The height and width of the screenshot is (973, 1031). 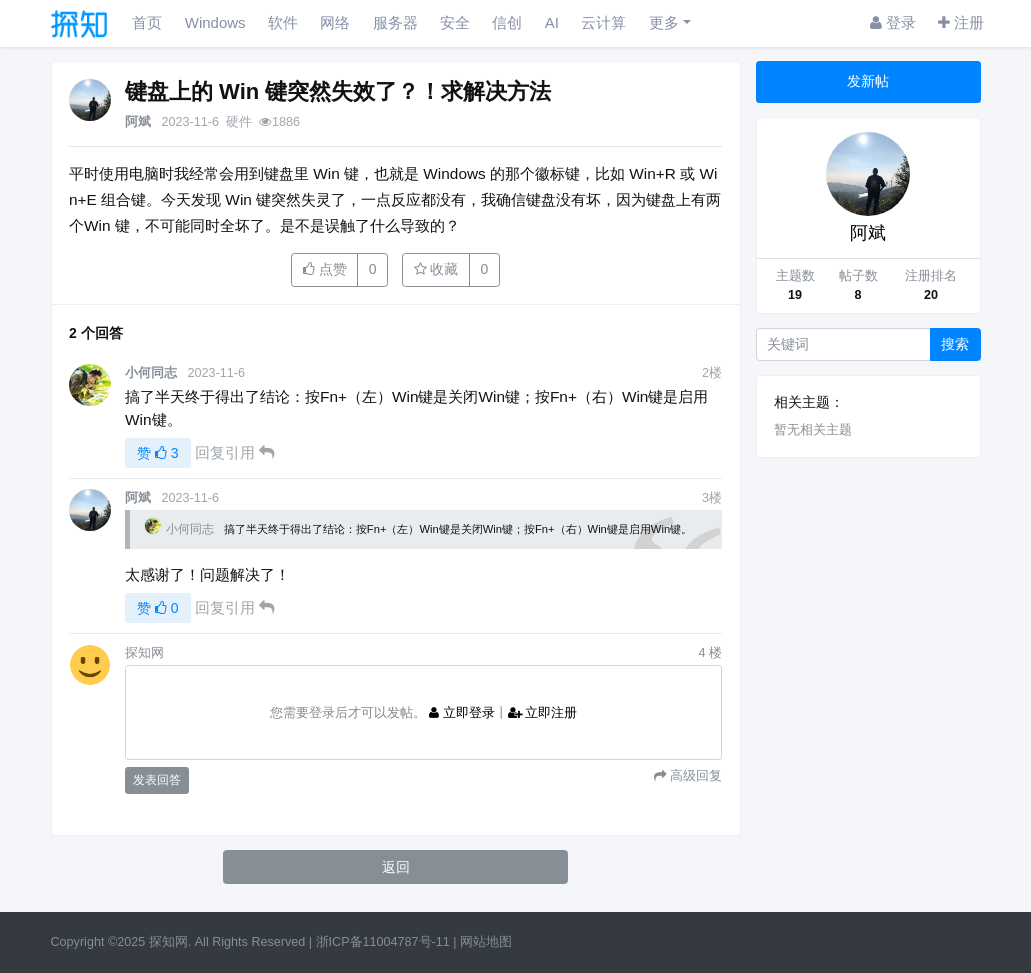 I want to click on 安全, so click(x=455, y=22).